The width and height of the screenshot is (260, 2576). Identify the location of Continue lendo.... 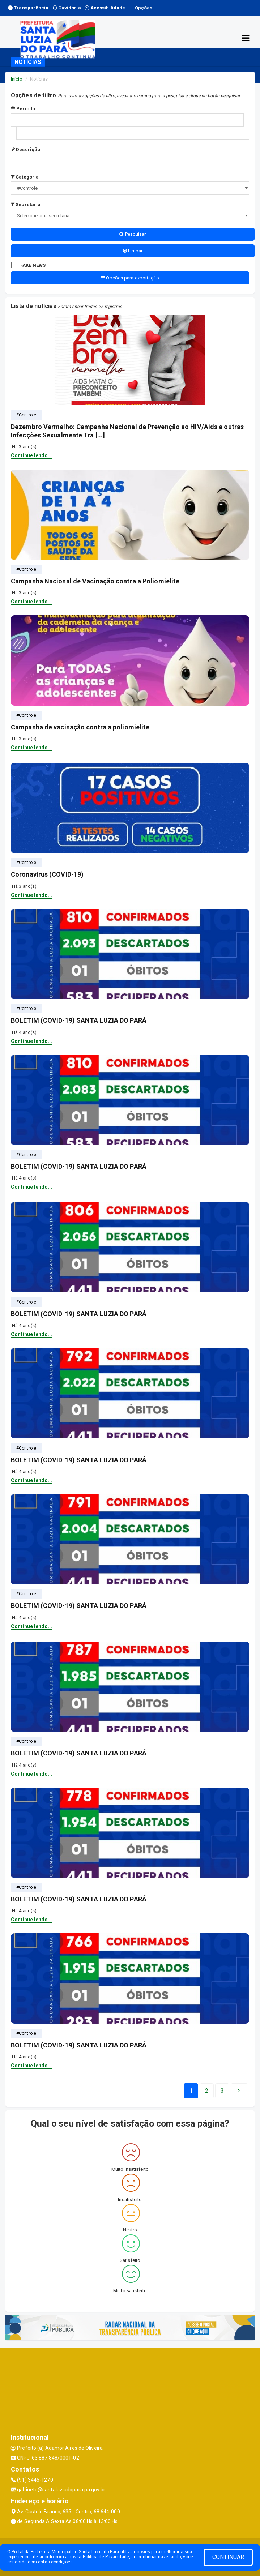
(31, 455).